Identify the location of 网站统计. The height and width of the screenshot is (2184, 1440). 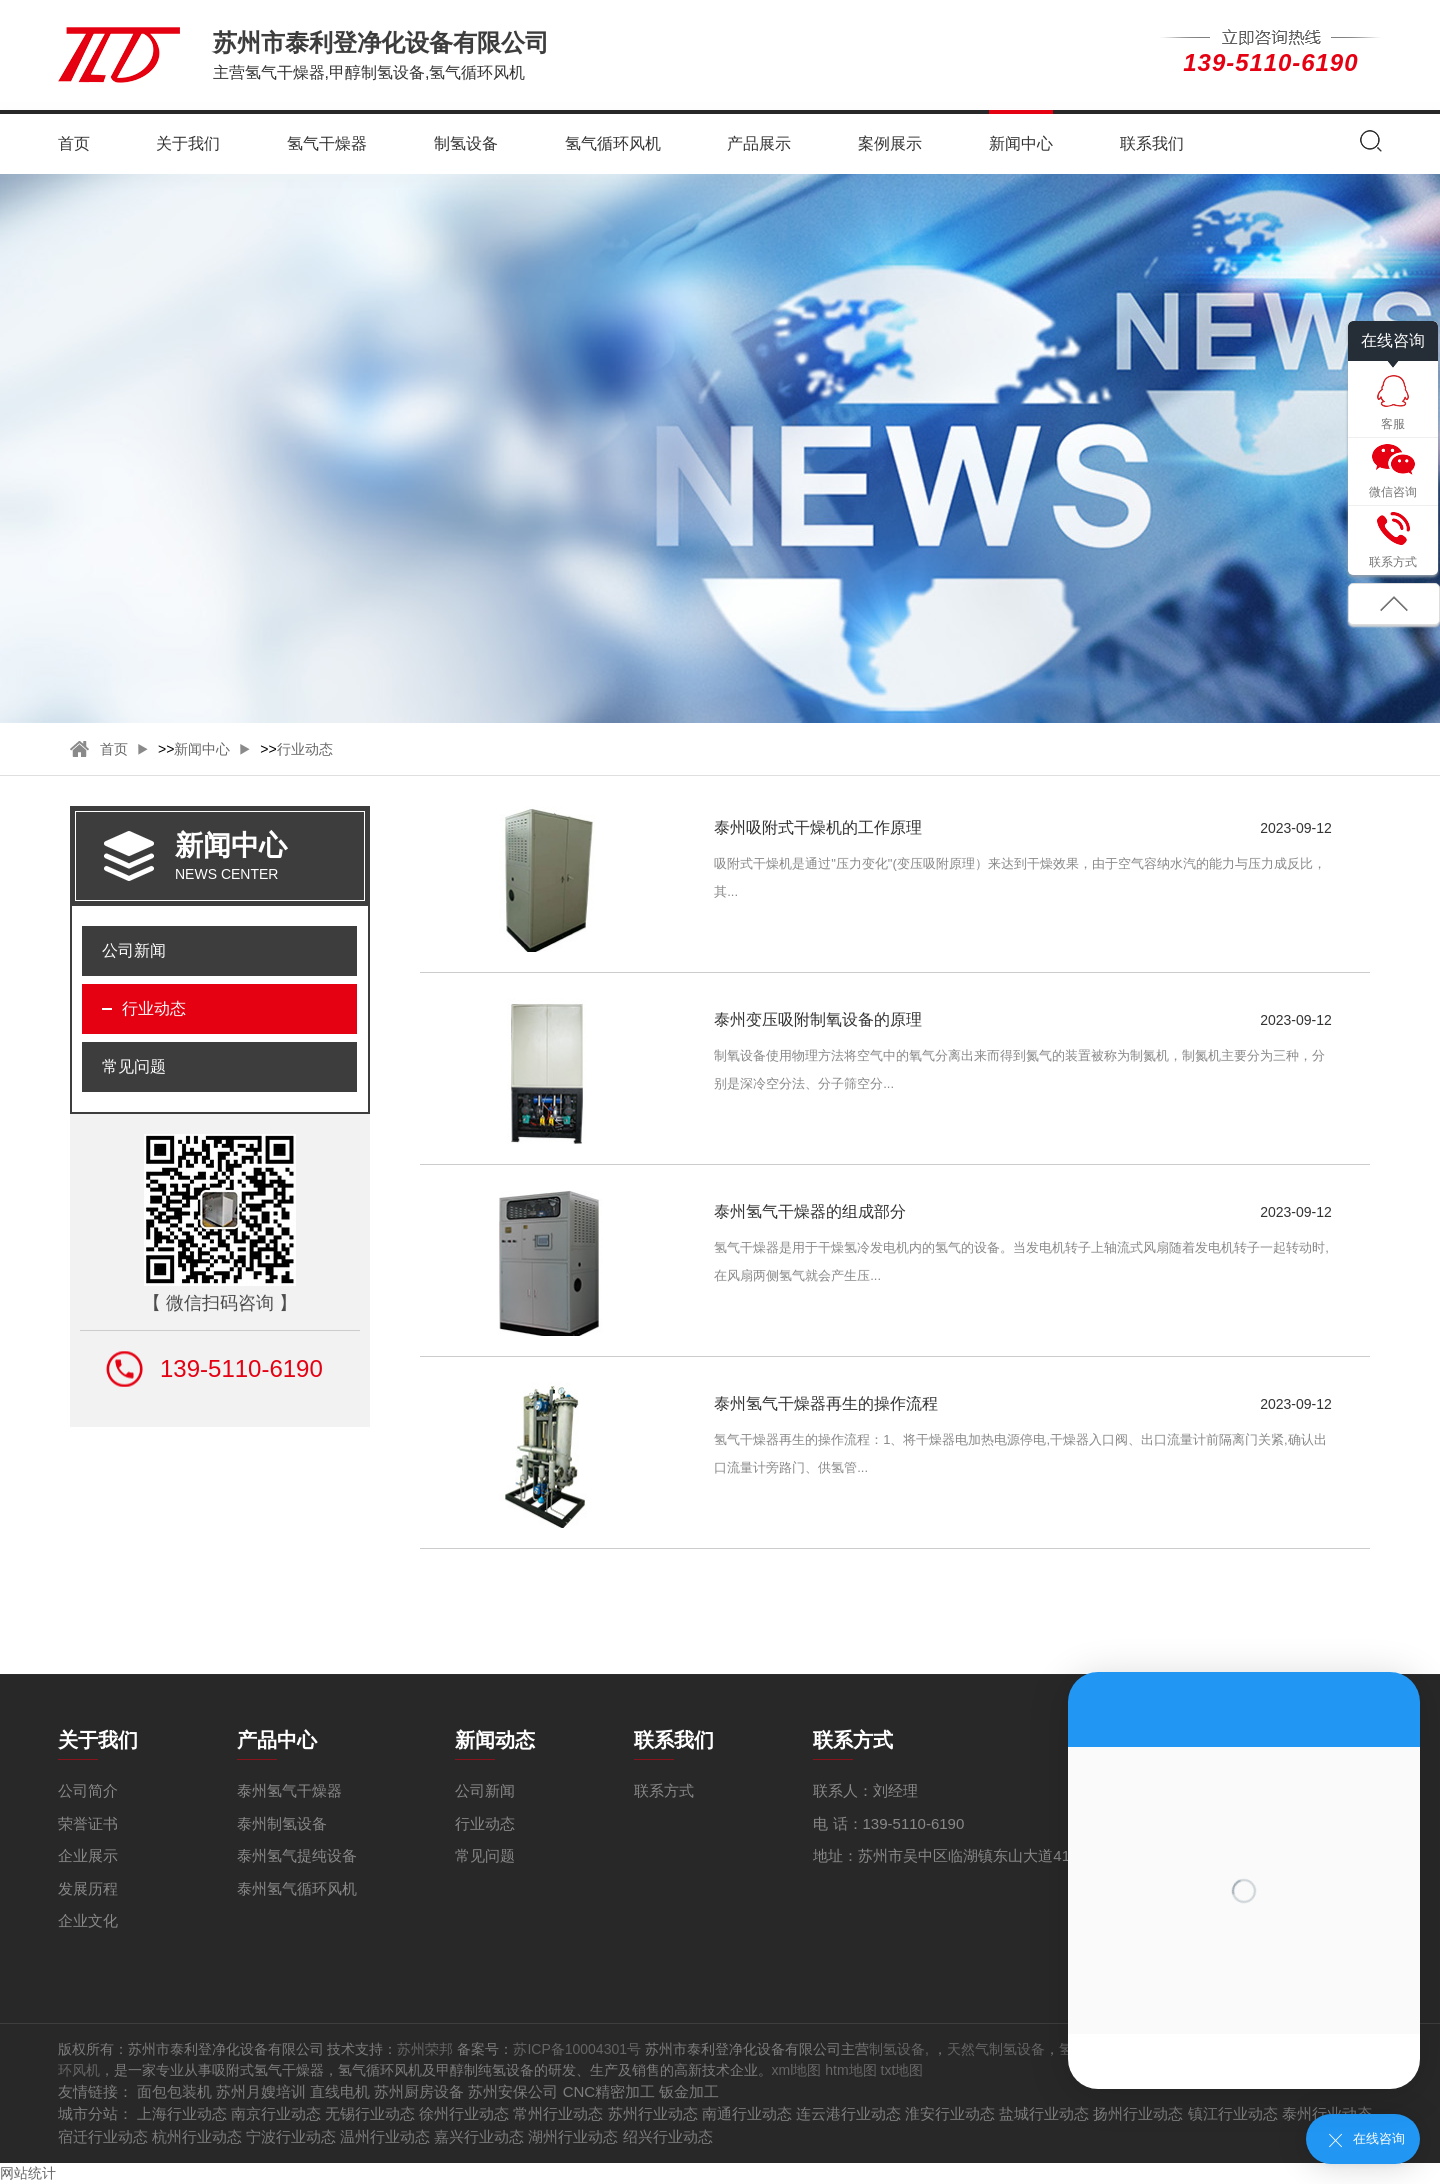
(28, 2173).